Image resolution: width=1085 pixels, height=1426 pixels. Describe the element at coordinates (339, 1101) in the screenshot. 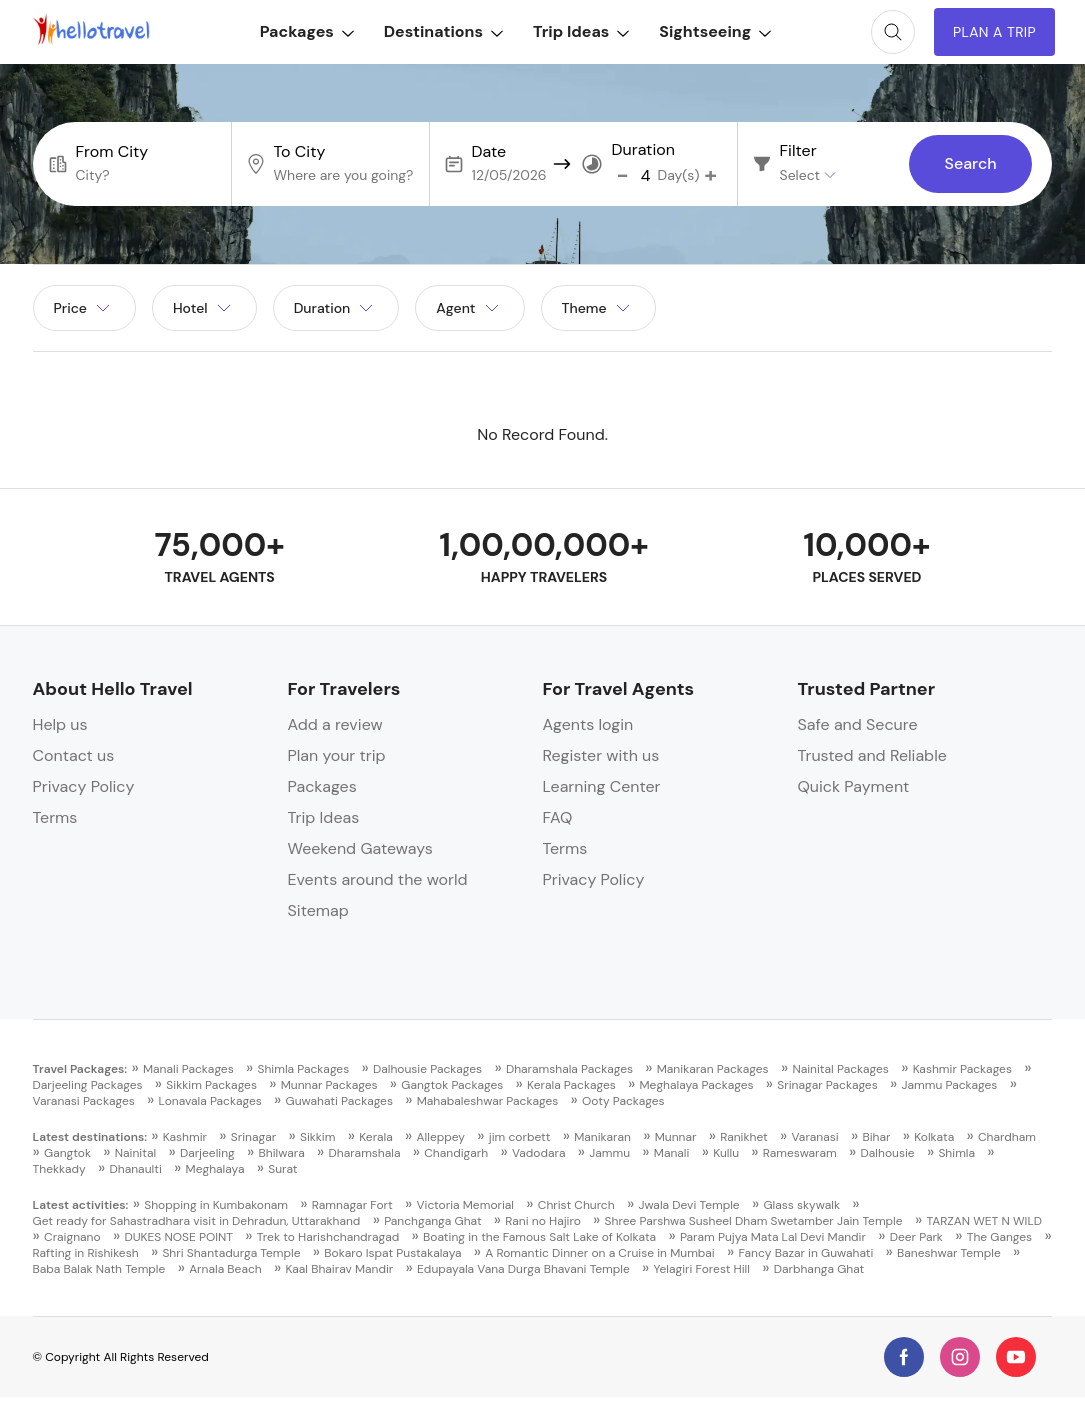

I see `Guwahati Packages` at that location.